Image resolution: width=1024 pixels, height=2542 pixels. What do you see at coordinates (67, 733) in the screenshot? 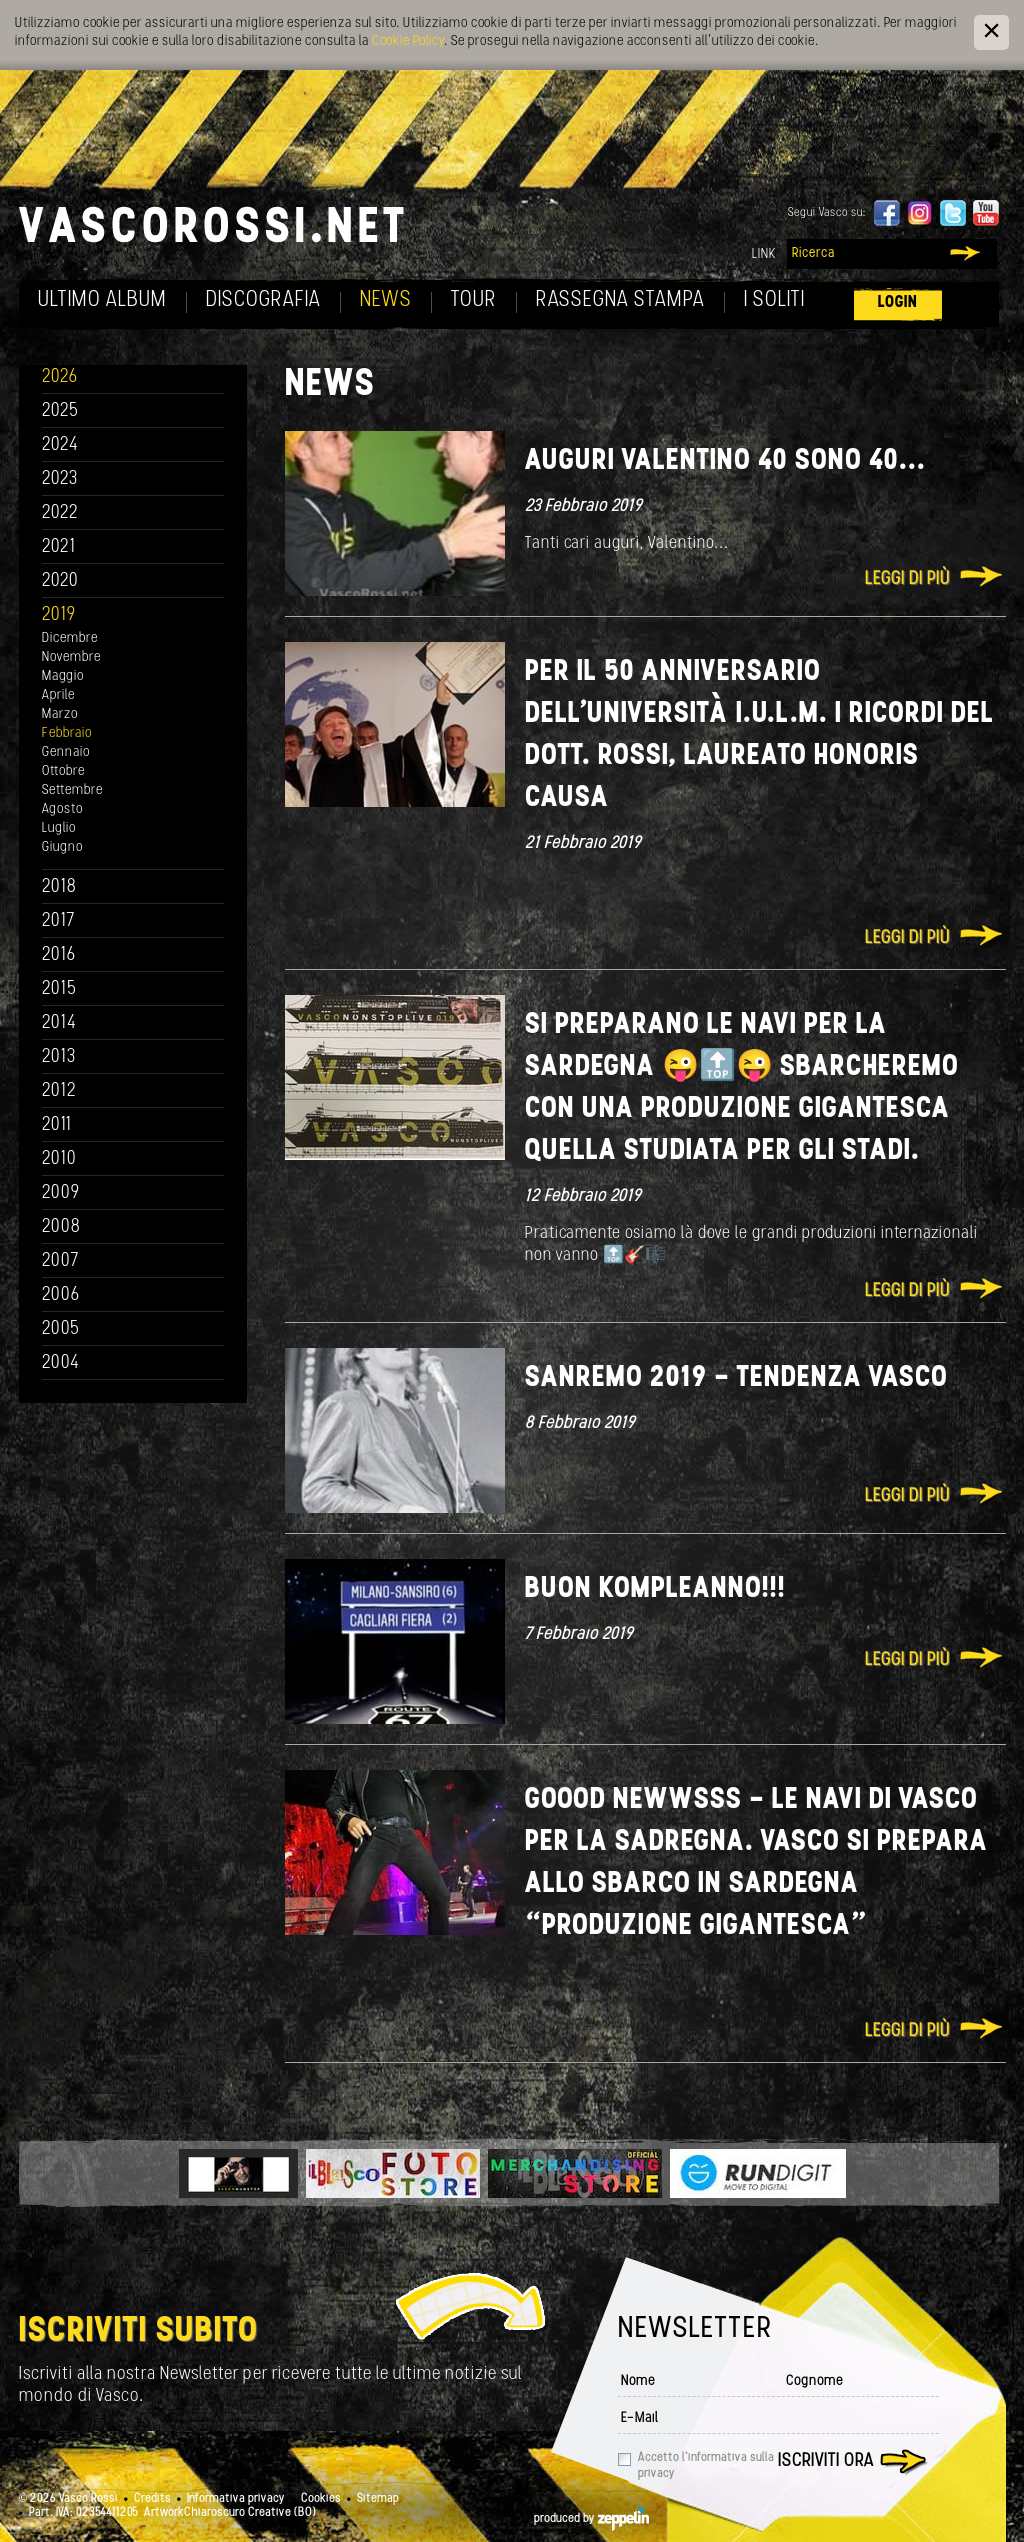
I see `Febbraio` at bounding box center [67, 733].